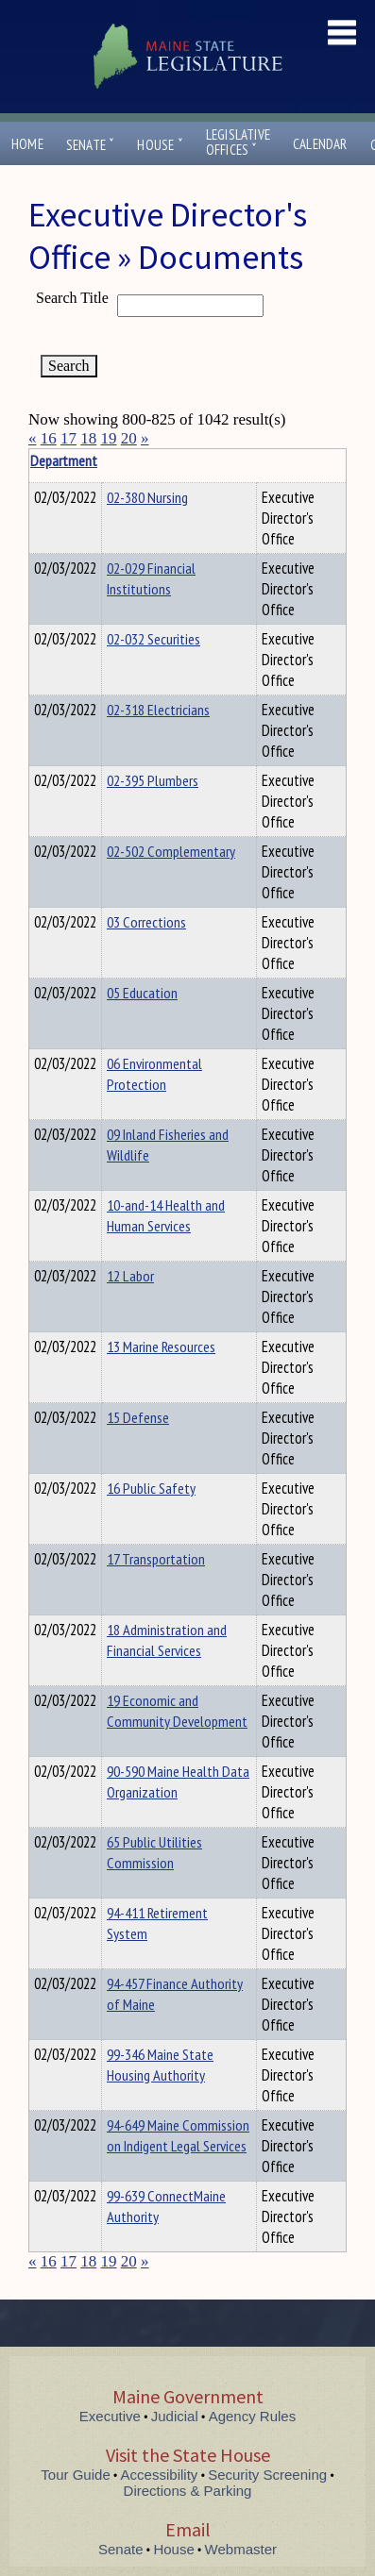  What do you see at coordinates (44, 460) in the screenshot?
I see `Title` at bounding box center [44, 460].